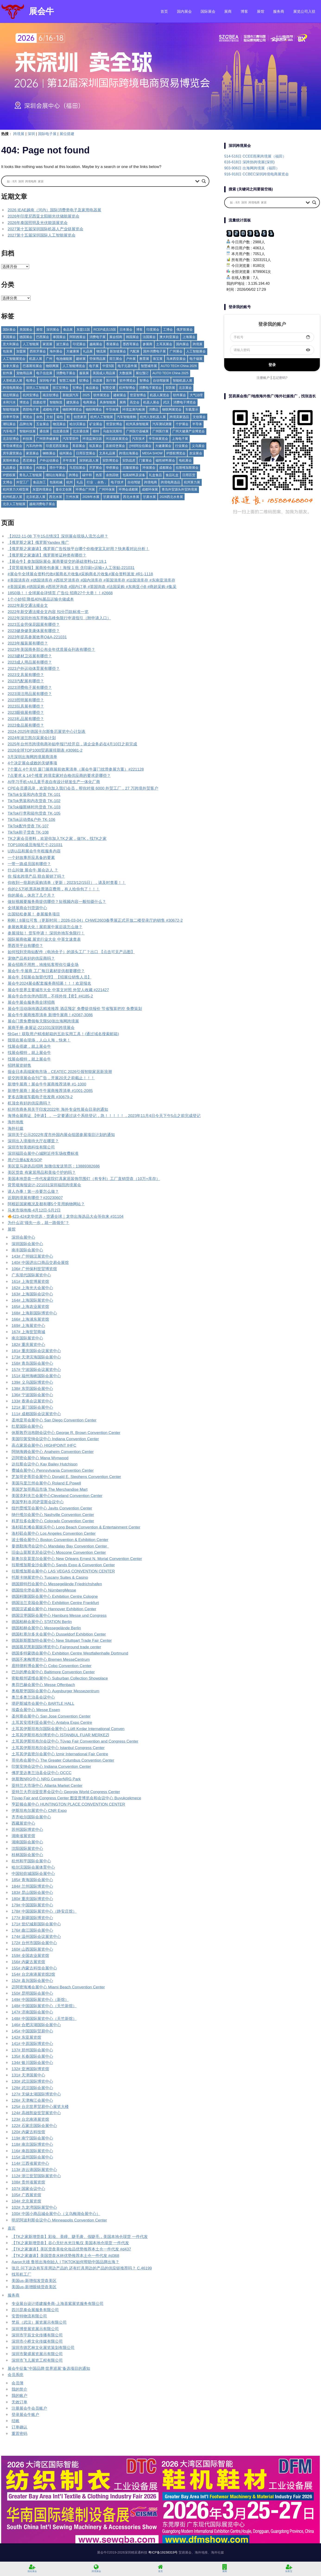 The width and height of the screenshot is (321, 2576). What do you see at coordinates (30, 662) in the screenshot?
I see `2023成人用品展有哪些？` at bounding box center [30, 662].